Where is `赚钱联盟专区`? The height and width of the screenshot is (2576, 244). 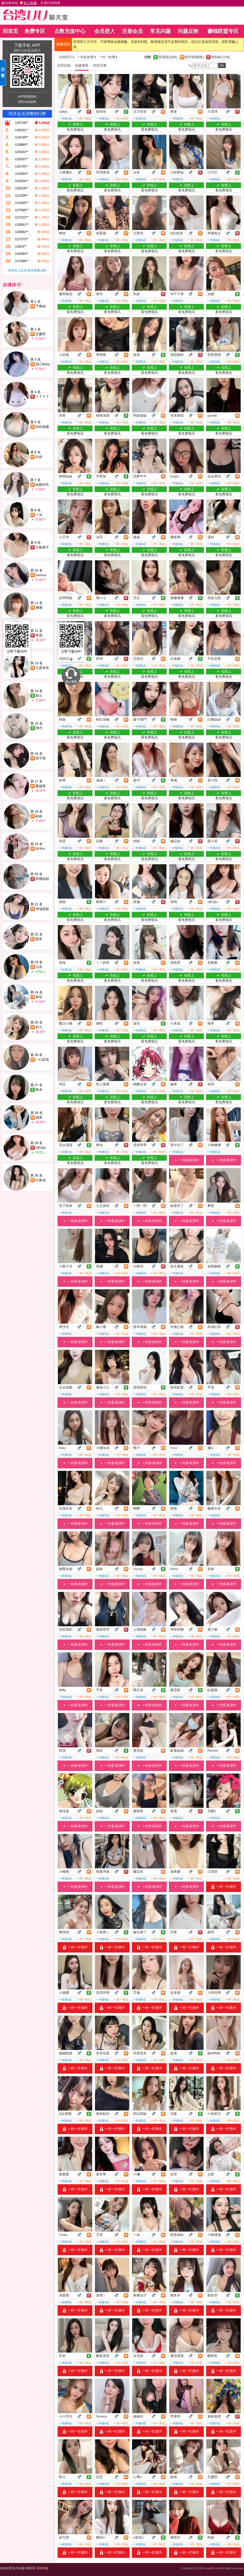 赚钱联盟专区 is located at coordinates (223, 31).